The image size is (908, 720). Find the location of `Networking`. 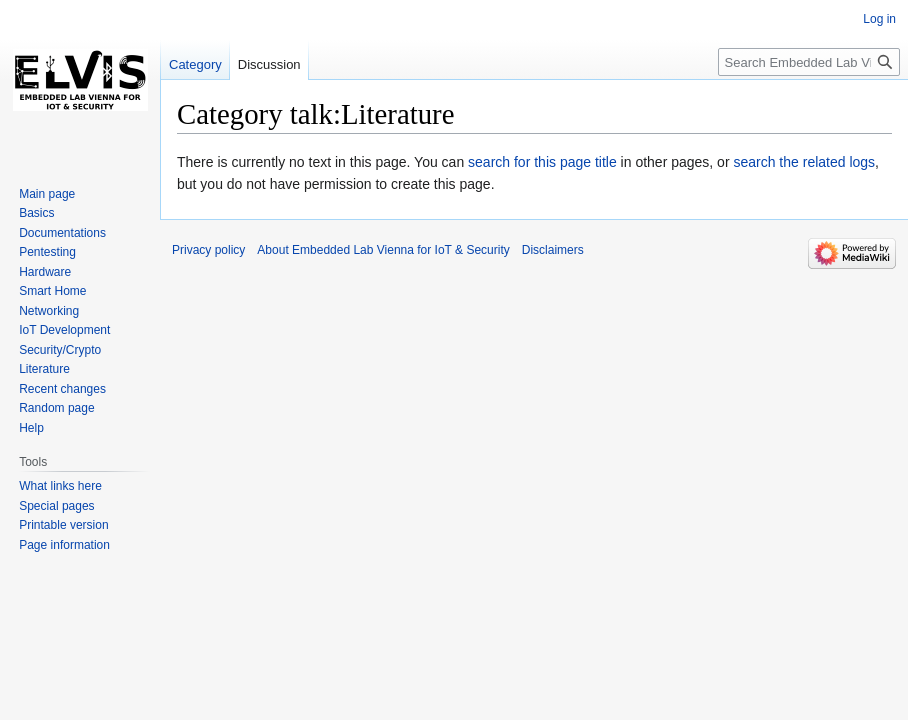

Networking is located at coordinates (49, 311).